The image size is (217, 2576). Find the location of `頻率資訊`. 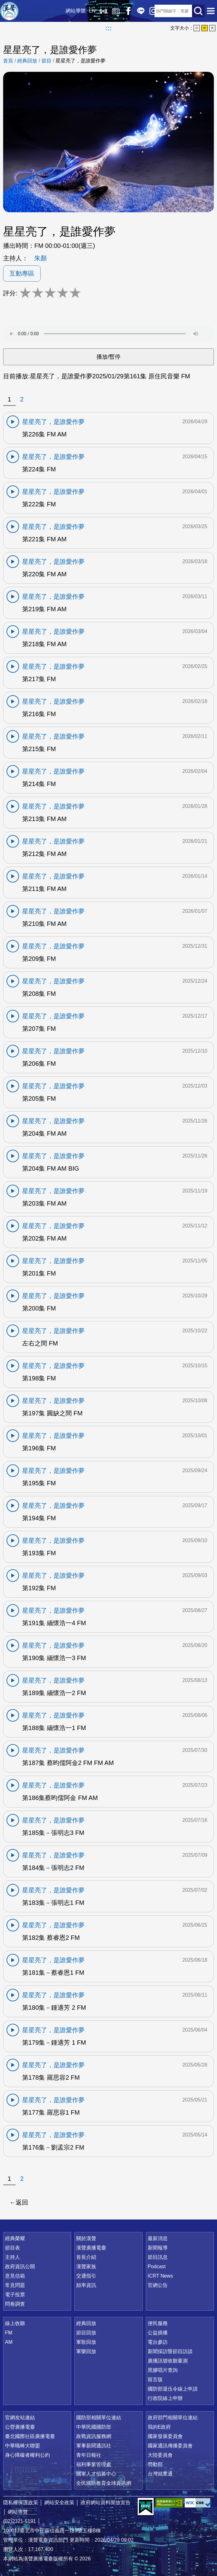

頻率資訊 is located at coordinates (86, 2285).